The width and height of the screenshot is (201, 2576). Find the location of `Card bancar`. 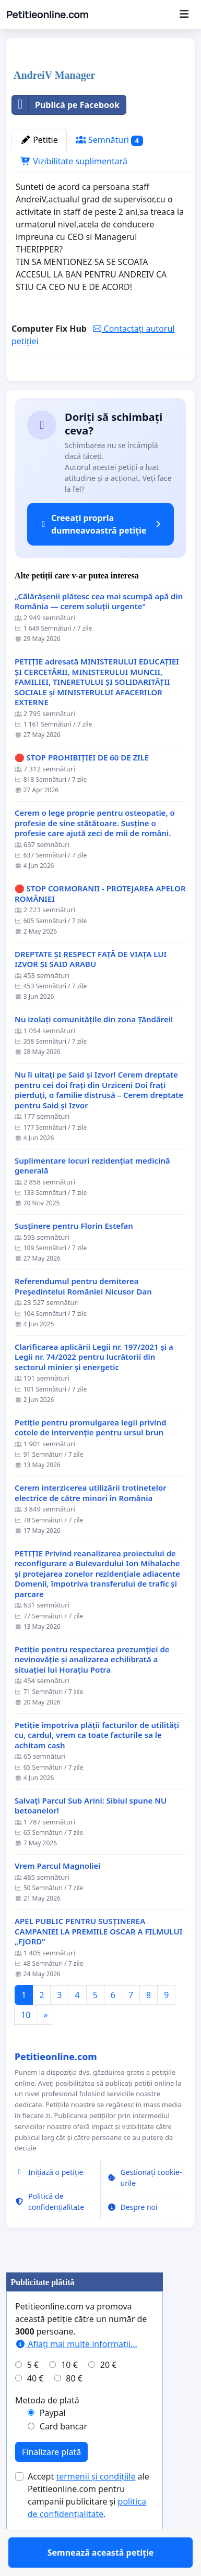

Card bancar is located at coordinates (63, 2456).